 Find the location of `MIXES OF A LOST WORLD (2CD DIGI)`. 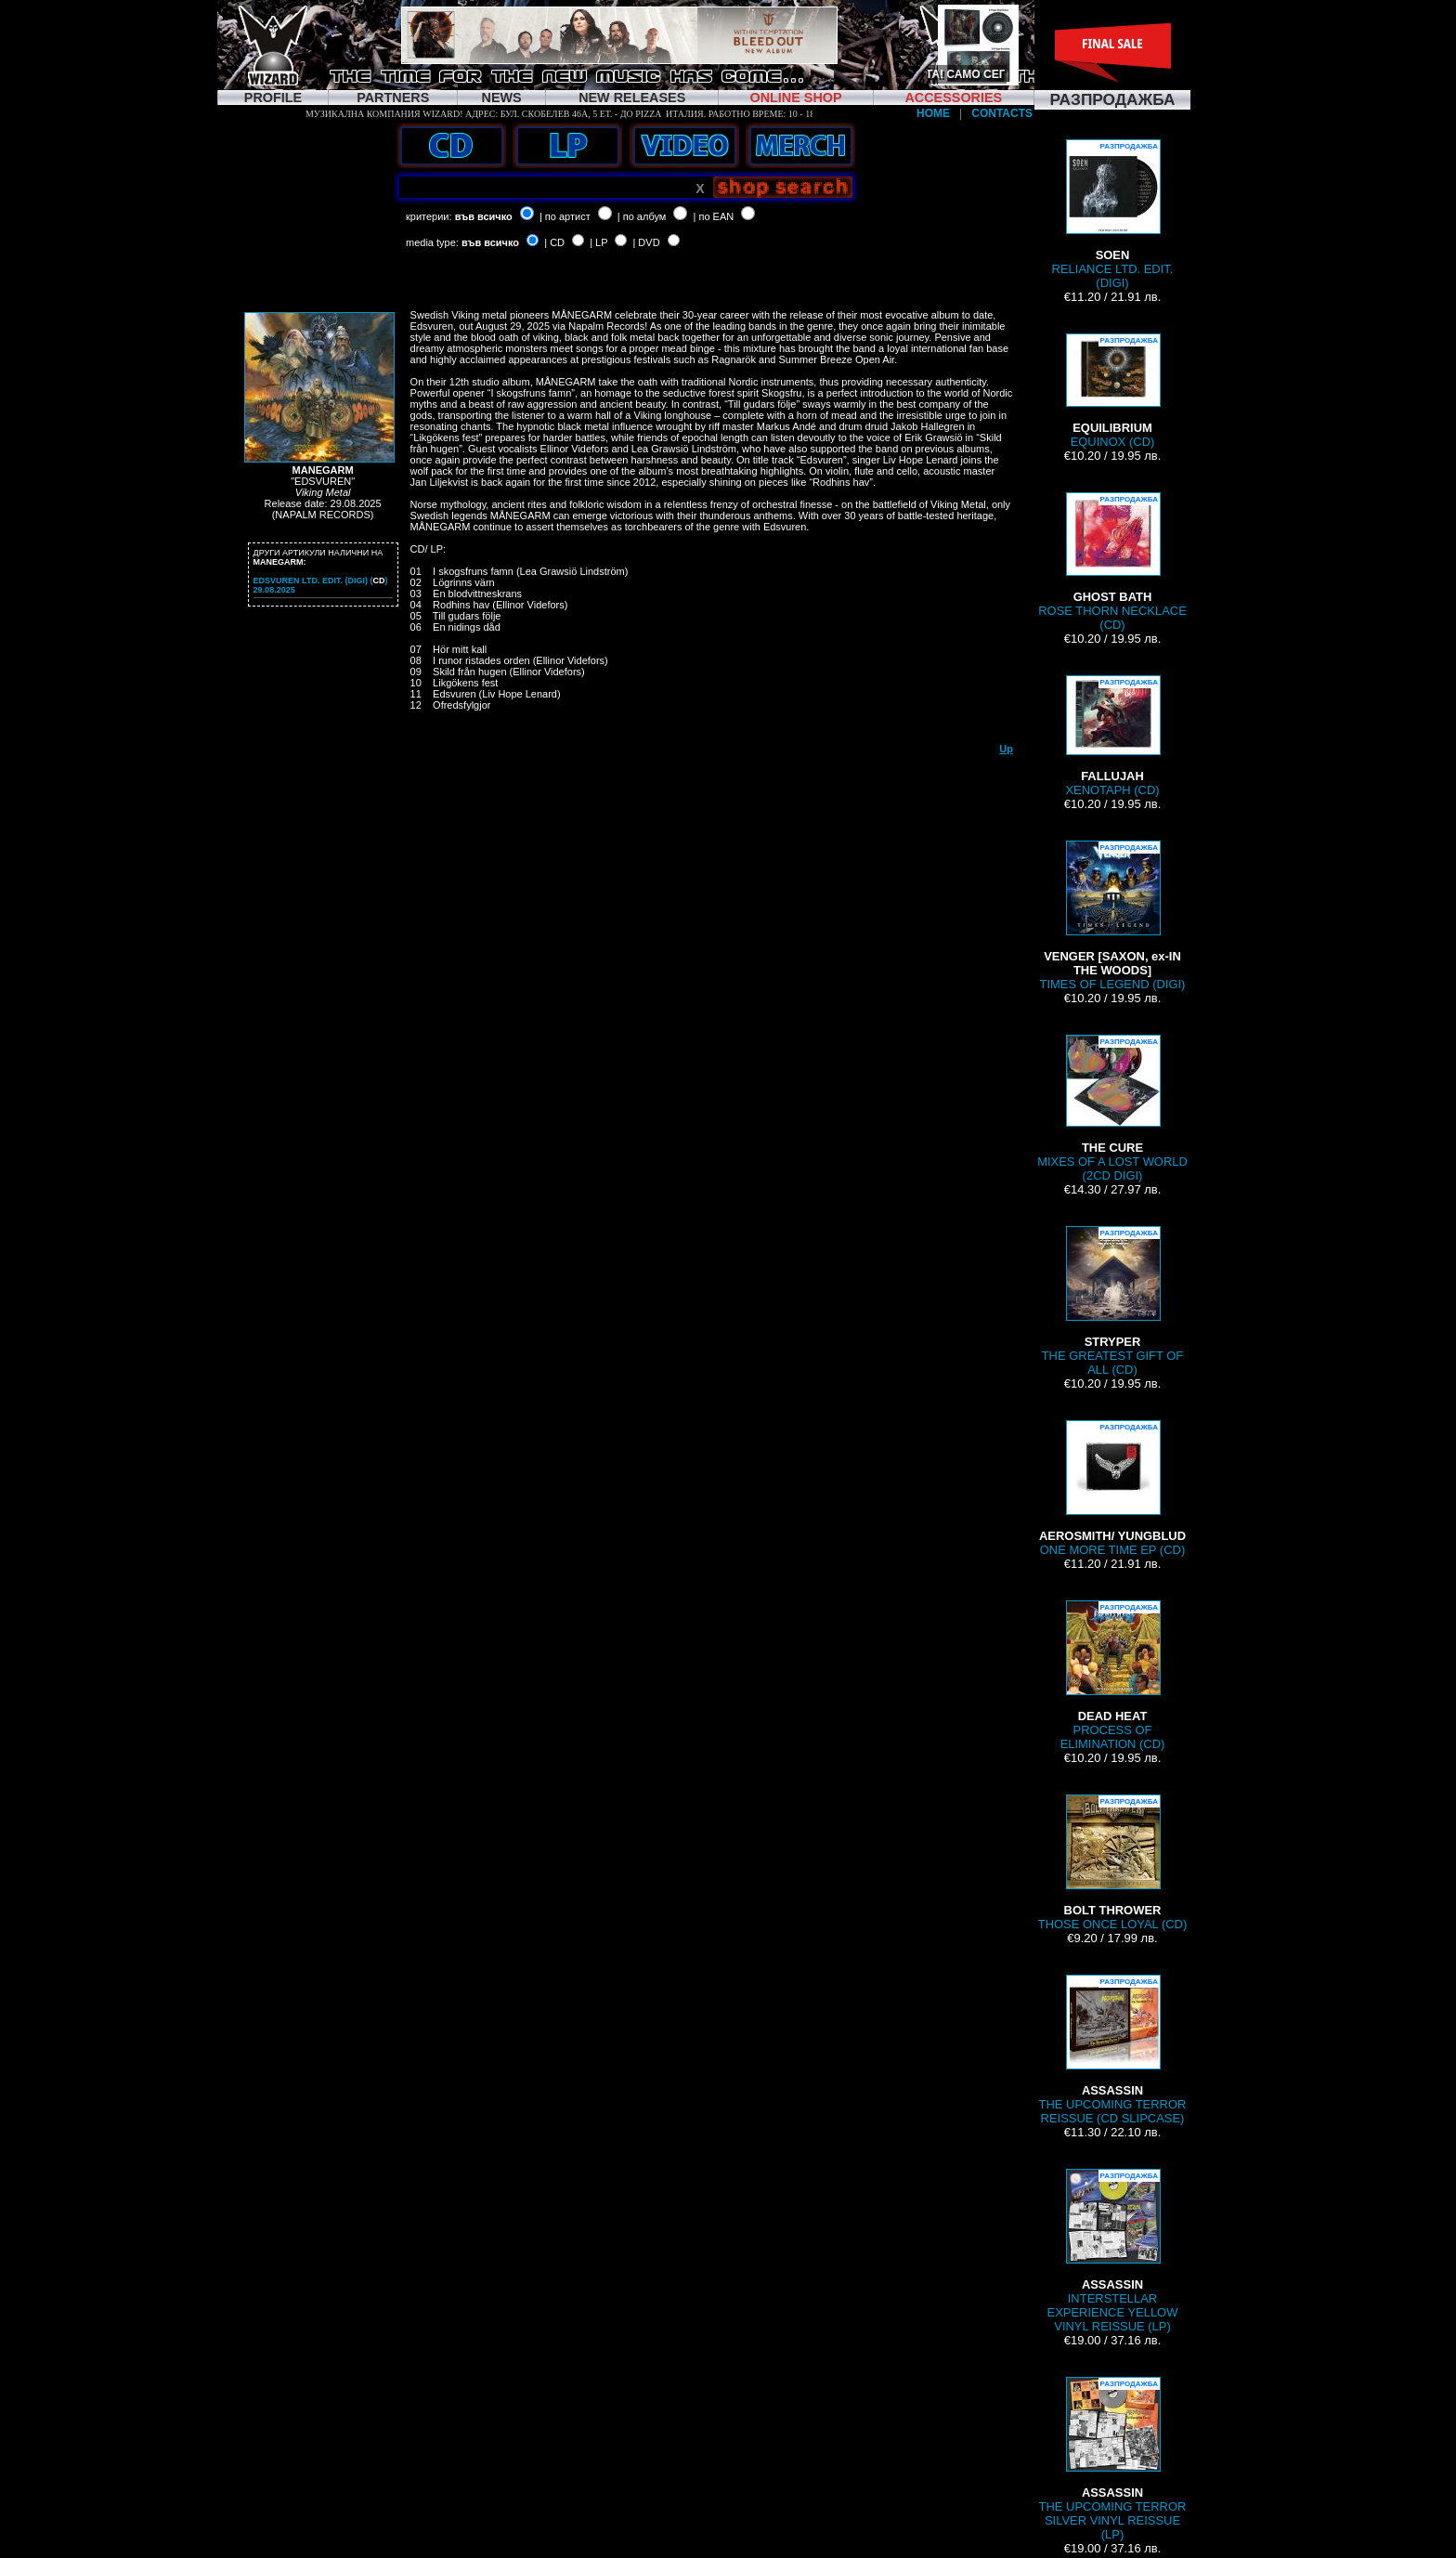

MIXES OF A LOST WORLD (2CD DIGI) is located at coordinates (1112, 1108).